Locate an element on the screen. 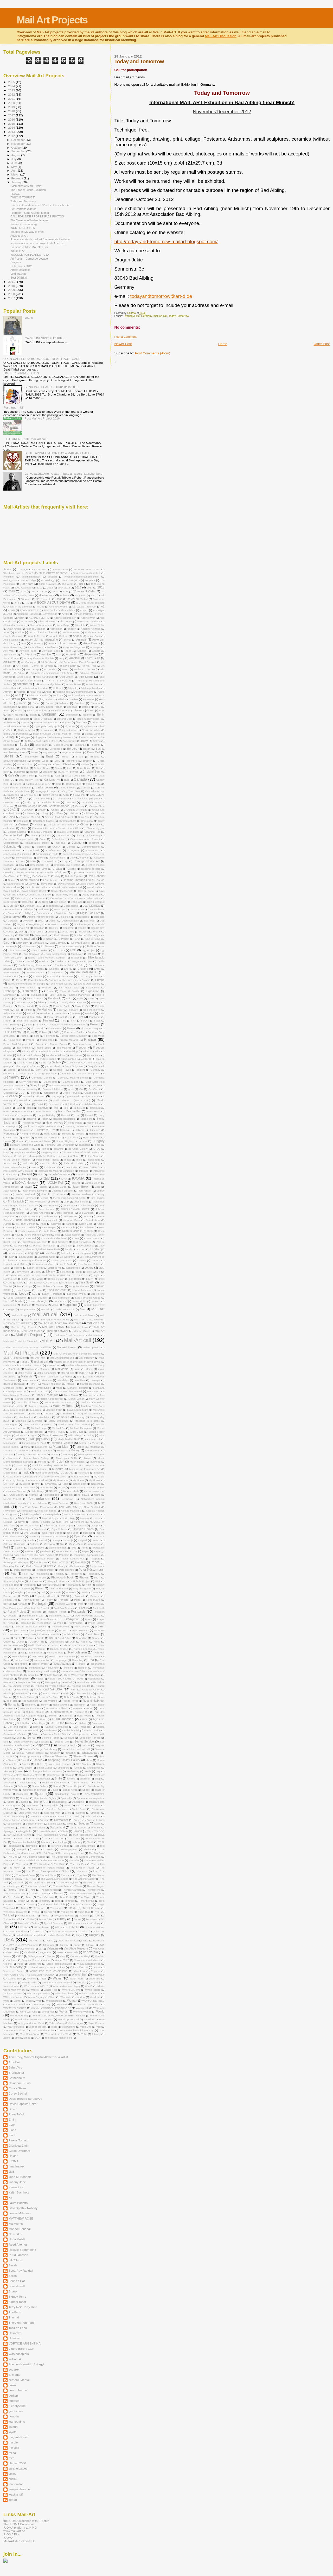  Art-Concept is located at coordinates (33, 669).